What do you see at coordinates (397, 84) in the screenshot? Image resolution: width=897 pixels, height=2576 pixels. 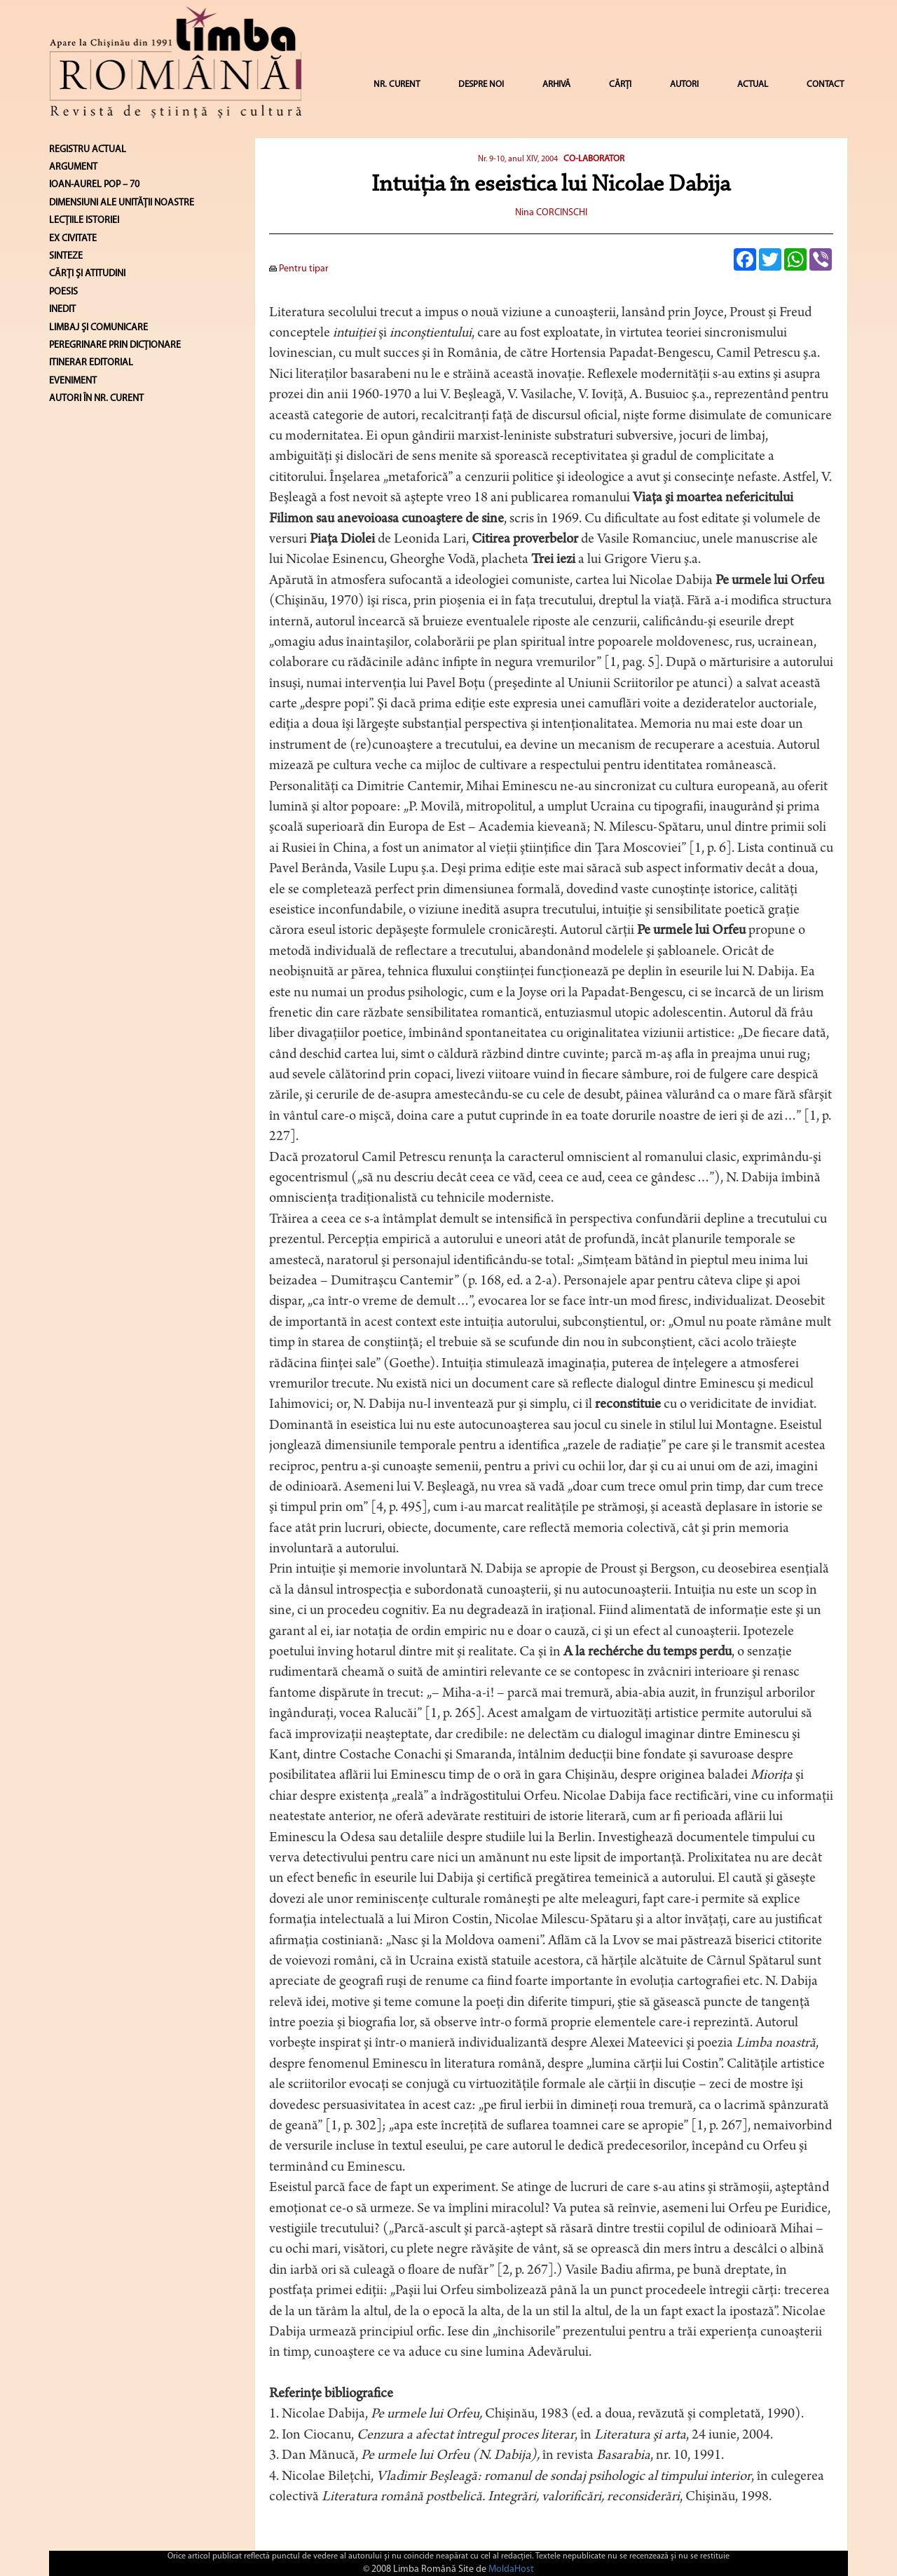 I see `NR. CURENT` at bounding box center [397, 84].